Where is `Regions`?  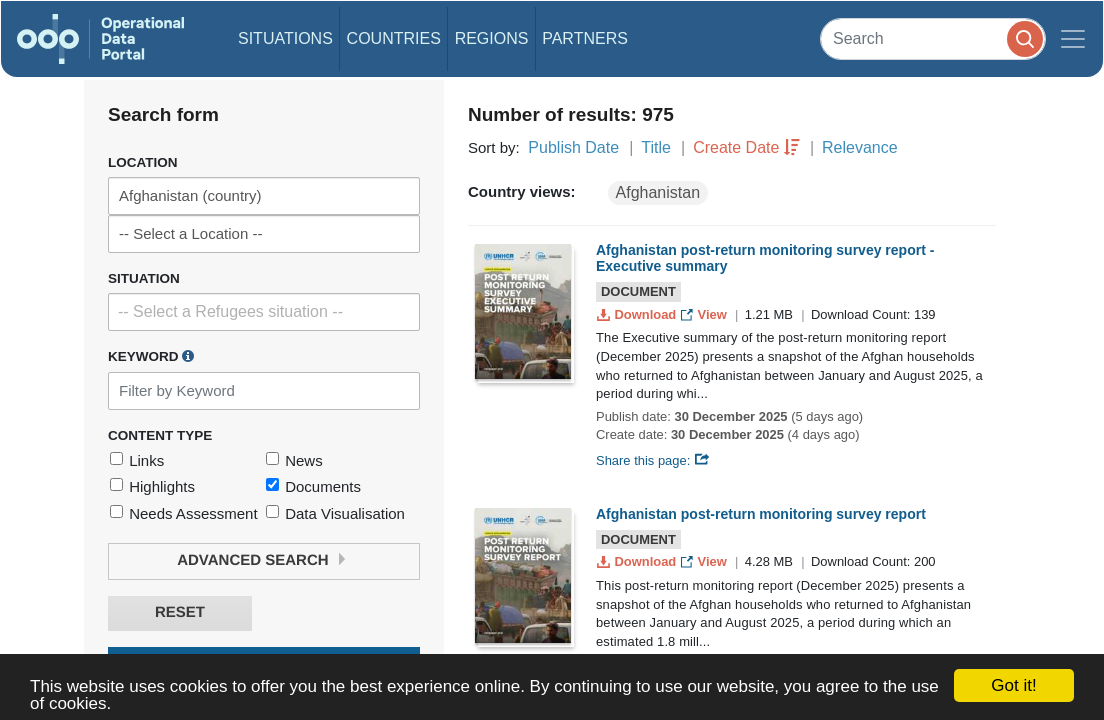 Regions is located at coordinates (492, 38).